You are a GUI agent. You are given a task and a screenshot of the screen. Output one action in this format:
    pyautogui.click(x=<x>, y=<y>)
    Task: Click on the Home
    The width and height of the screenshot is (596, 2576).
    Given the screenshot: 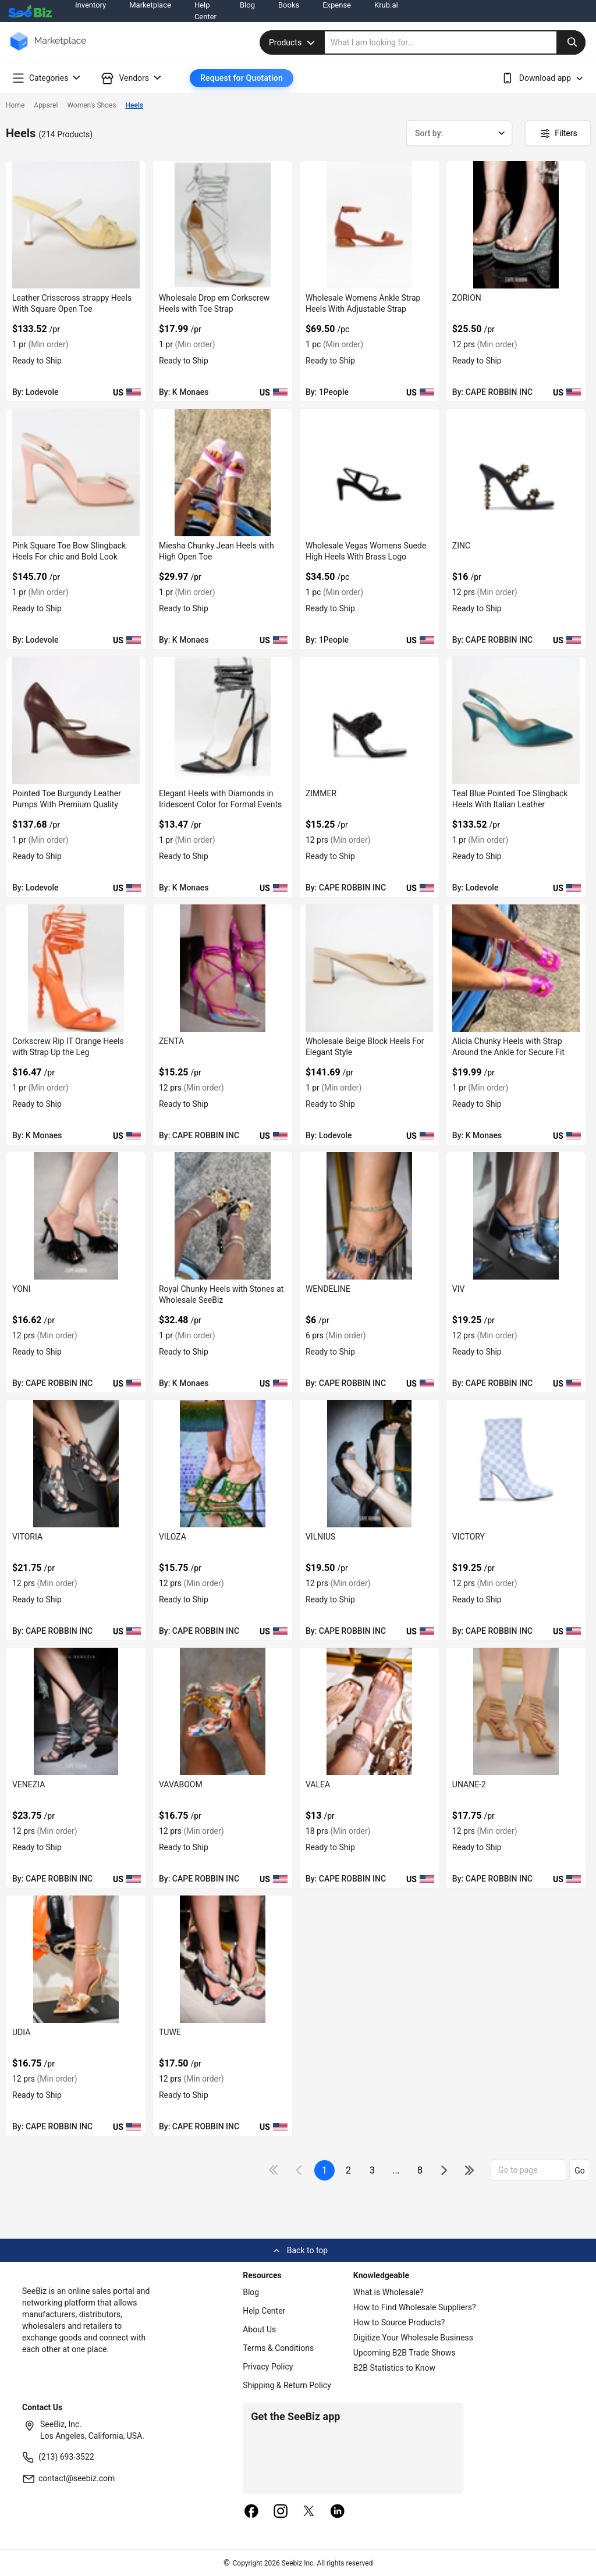 What is the action you would take?
    pyautogui.click(x=15, y=105)
    